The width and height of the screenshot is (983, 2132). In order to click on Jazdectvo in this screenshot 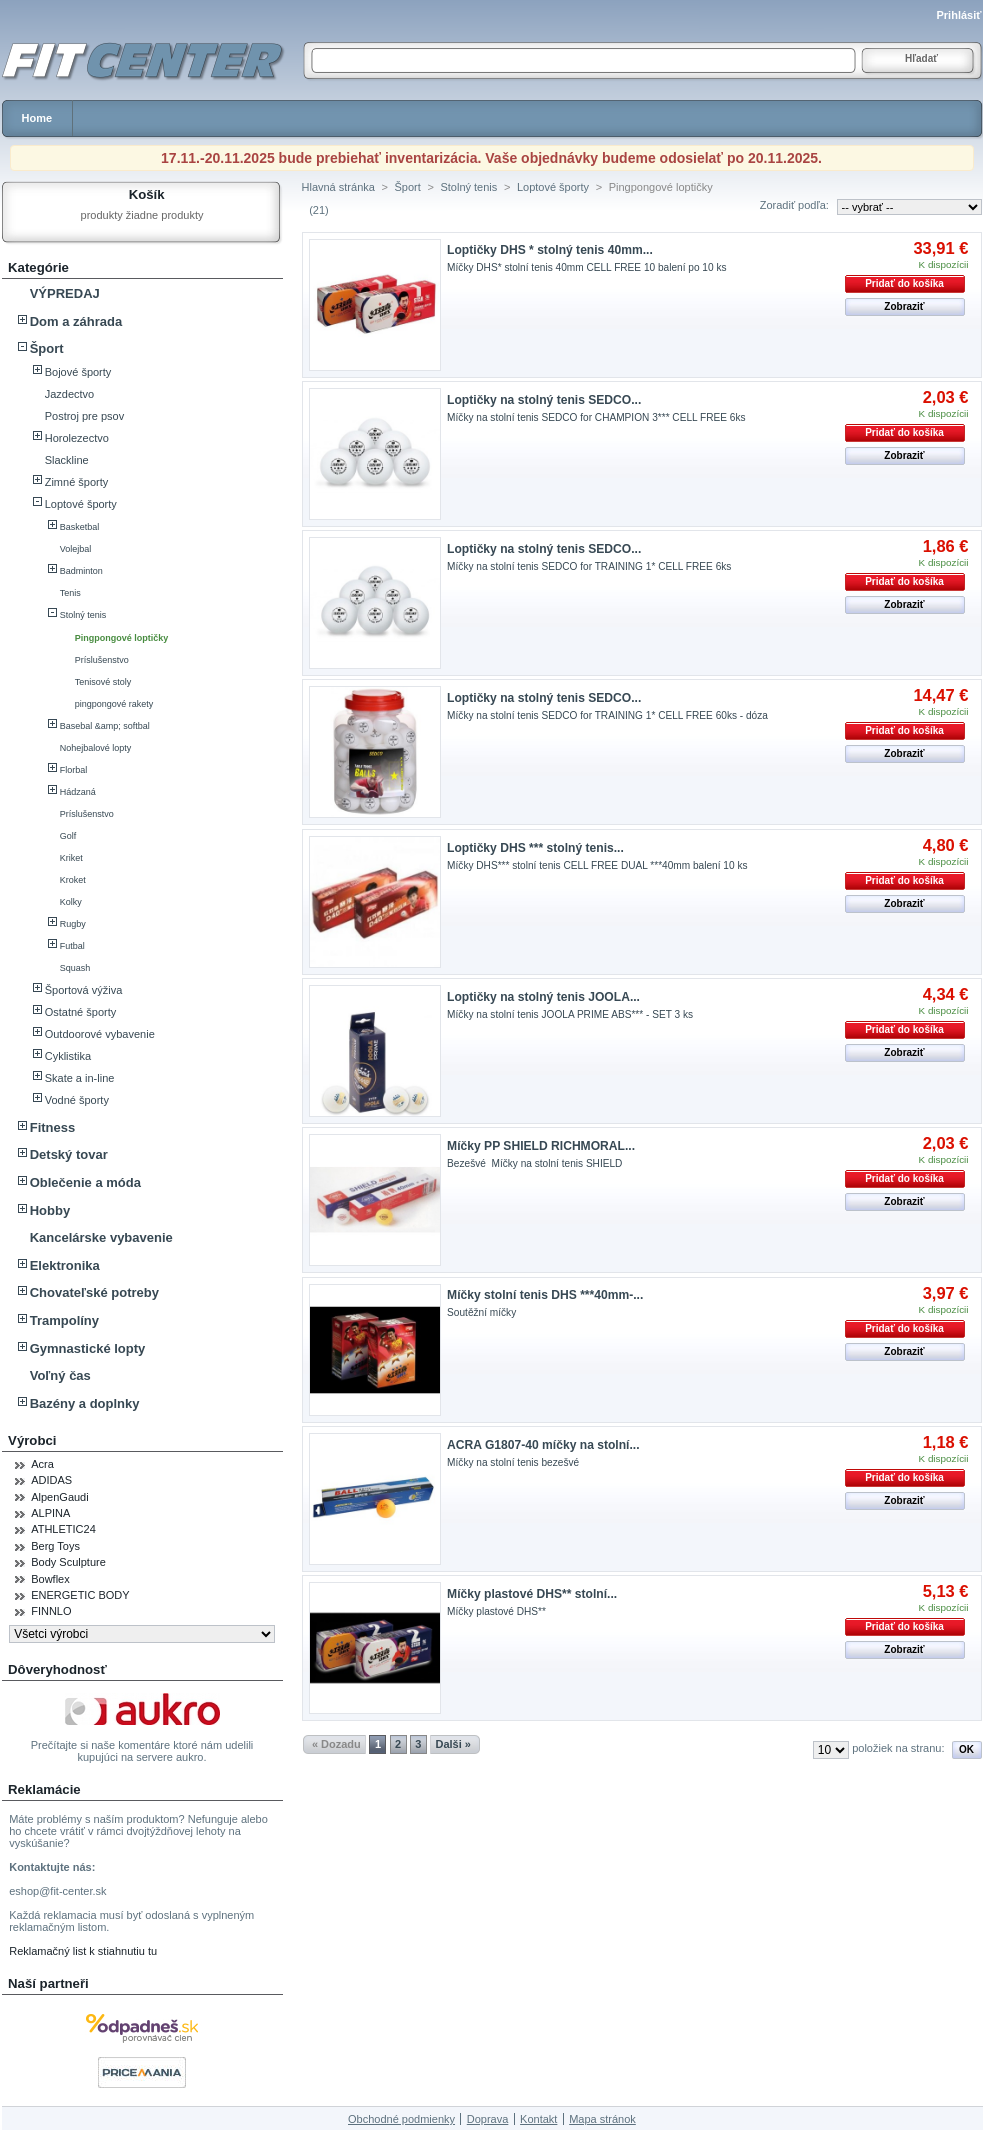, I will do `click(70, 394)`.